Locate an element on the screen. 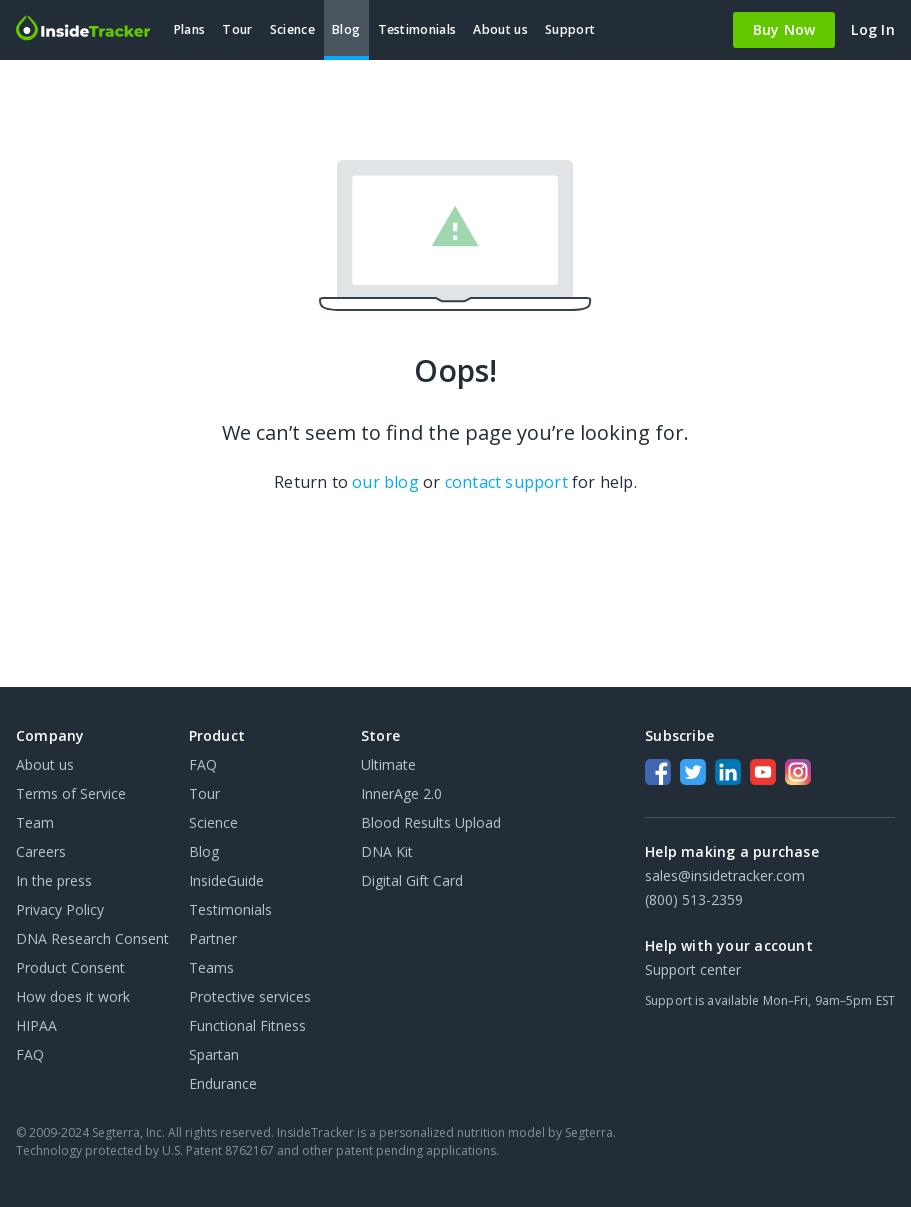  Ultimate is located at coordinates (388, 764).